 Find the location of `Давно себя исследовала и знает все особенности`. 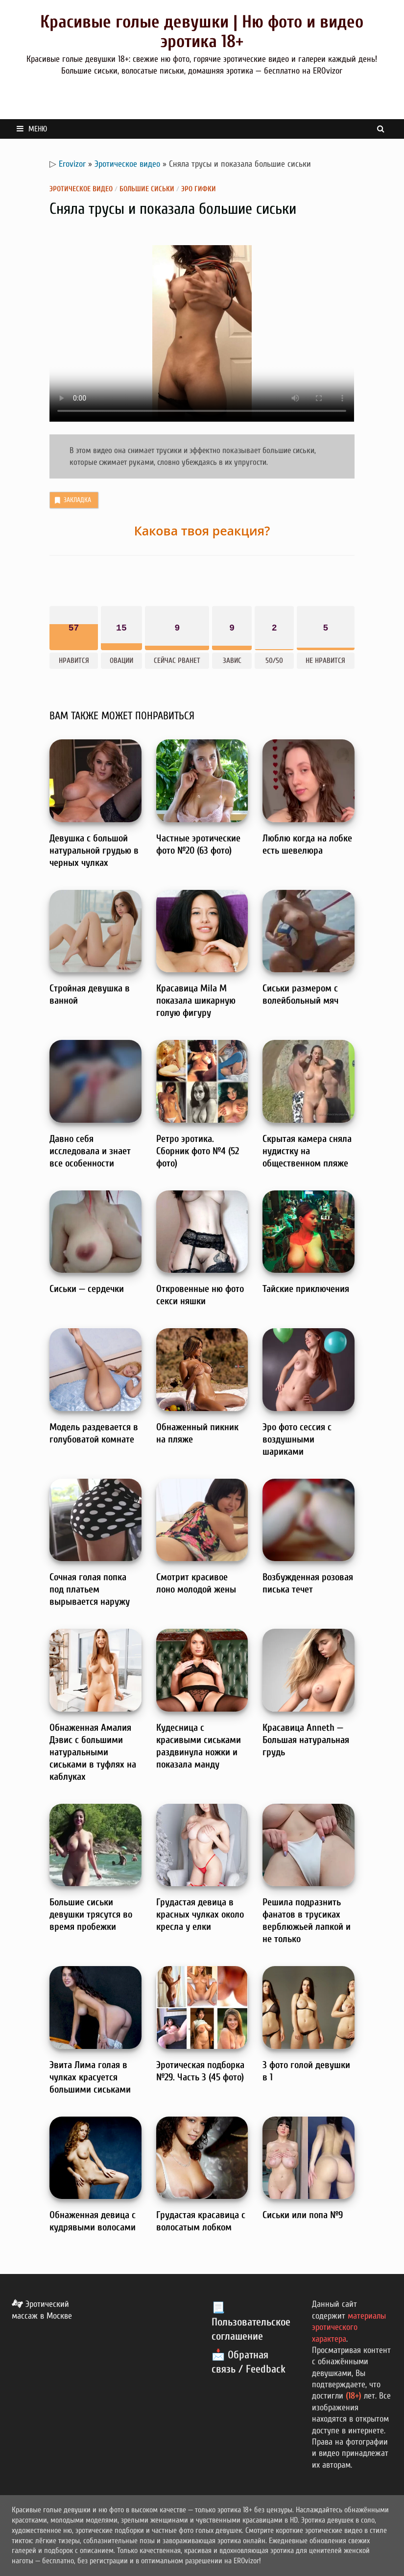

Давно себя исследовала и знает все особенности is located at coordinates (90, 1151).